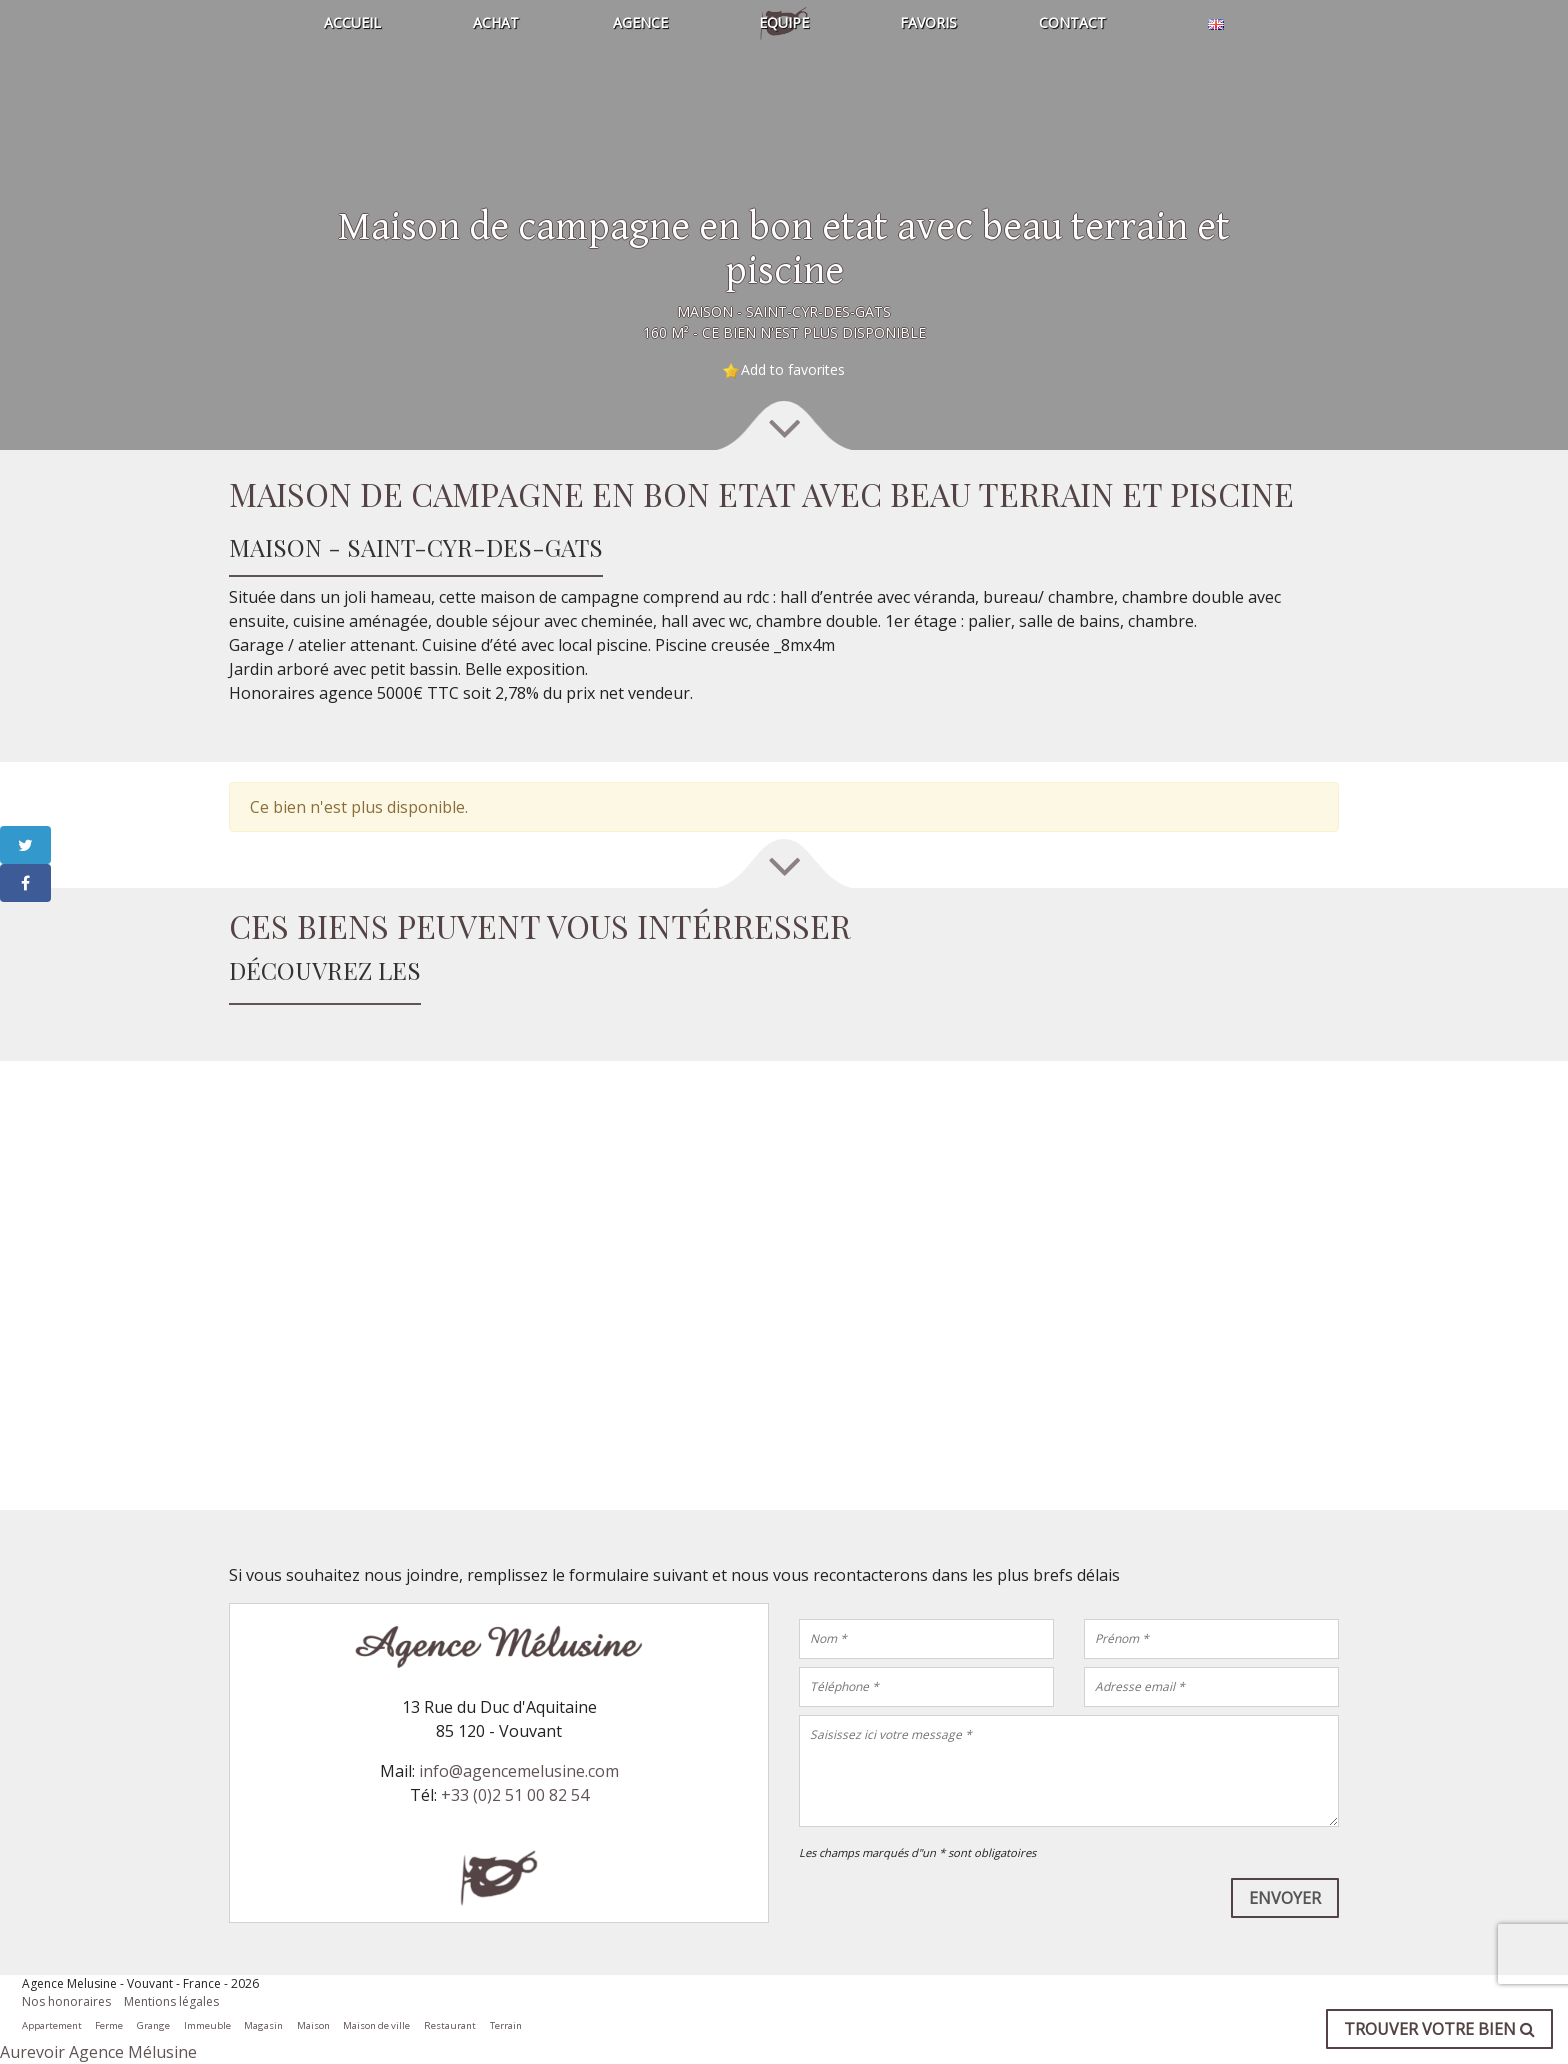  Describe the element at coordinates (640, 22) in the screenshot. I see `Agence` at that location.